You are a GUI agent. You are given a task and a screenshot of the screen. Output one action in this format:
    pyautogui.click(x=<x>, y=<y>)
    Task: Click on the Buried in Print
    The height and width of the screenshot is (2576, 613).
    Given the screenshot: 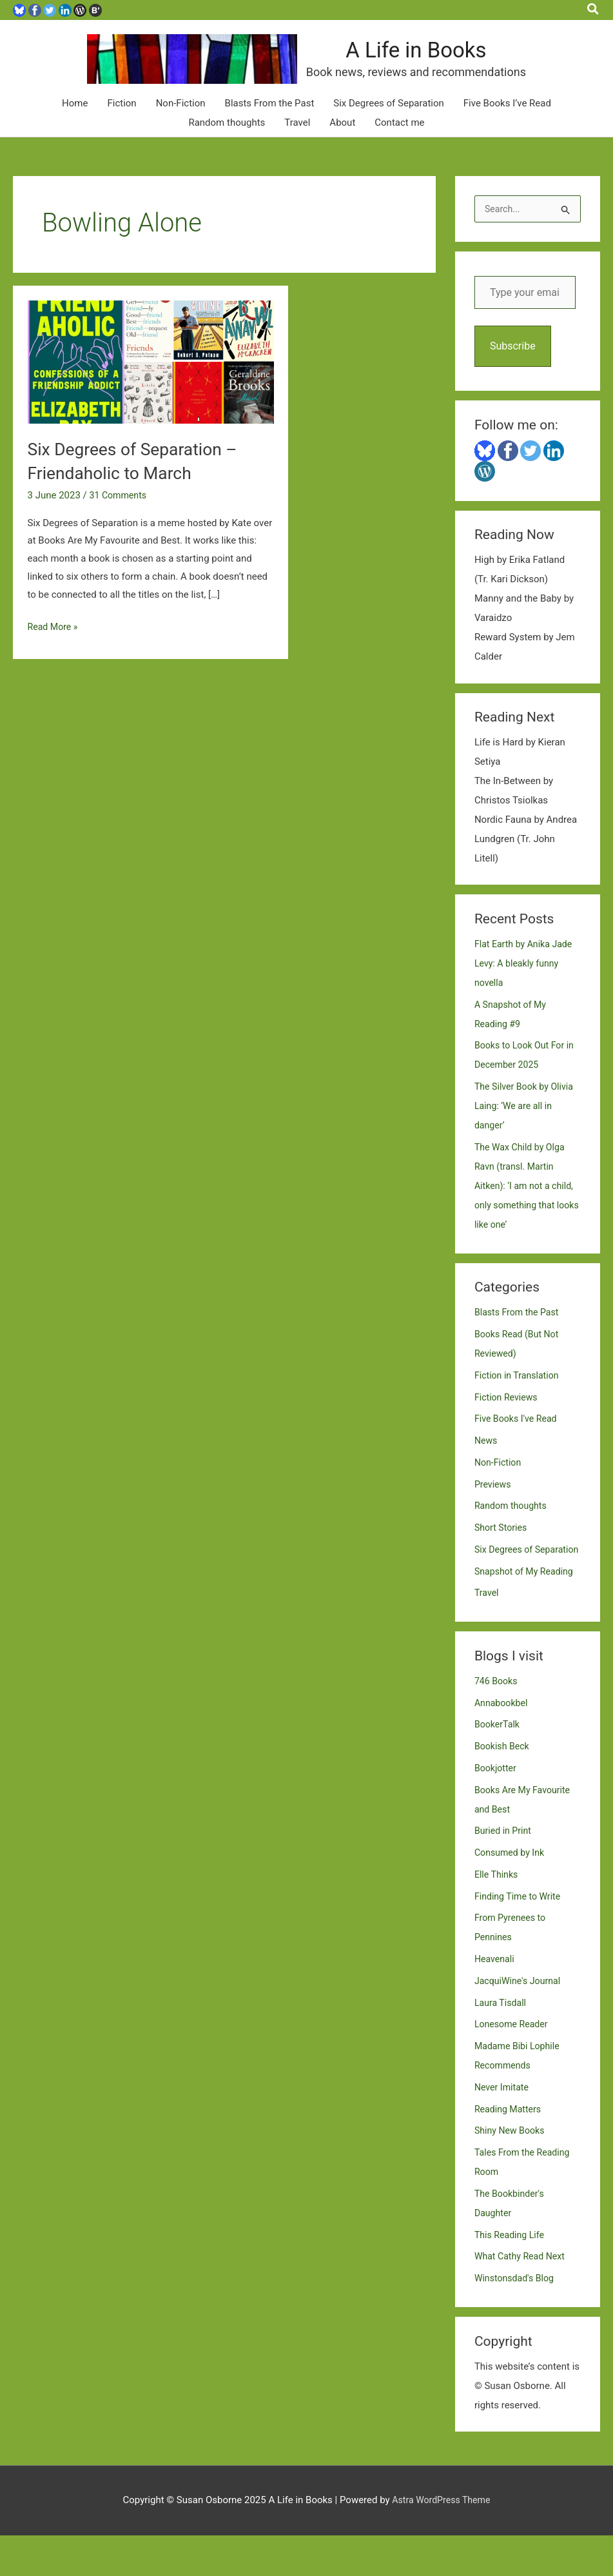 What is the action you would take?
    pyautogui.click(x=504, y=1871)
    